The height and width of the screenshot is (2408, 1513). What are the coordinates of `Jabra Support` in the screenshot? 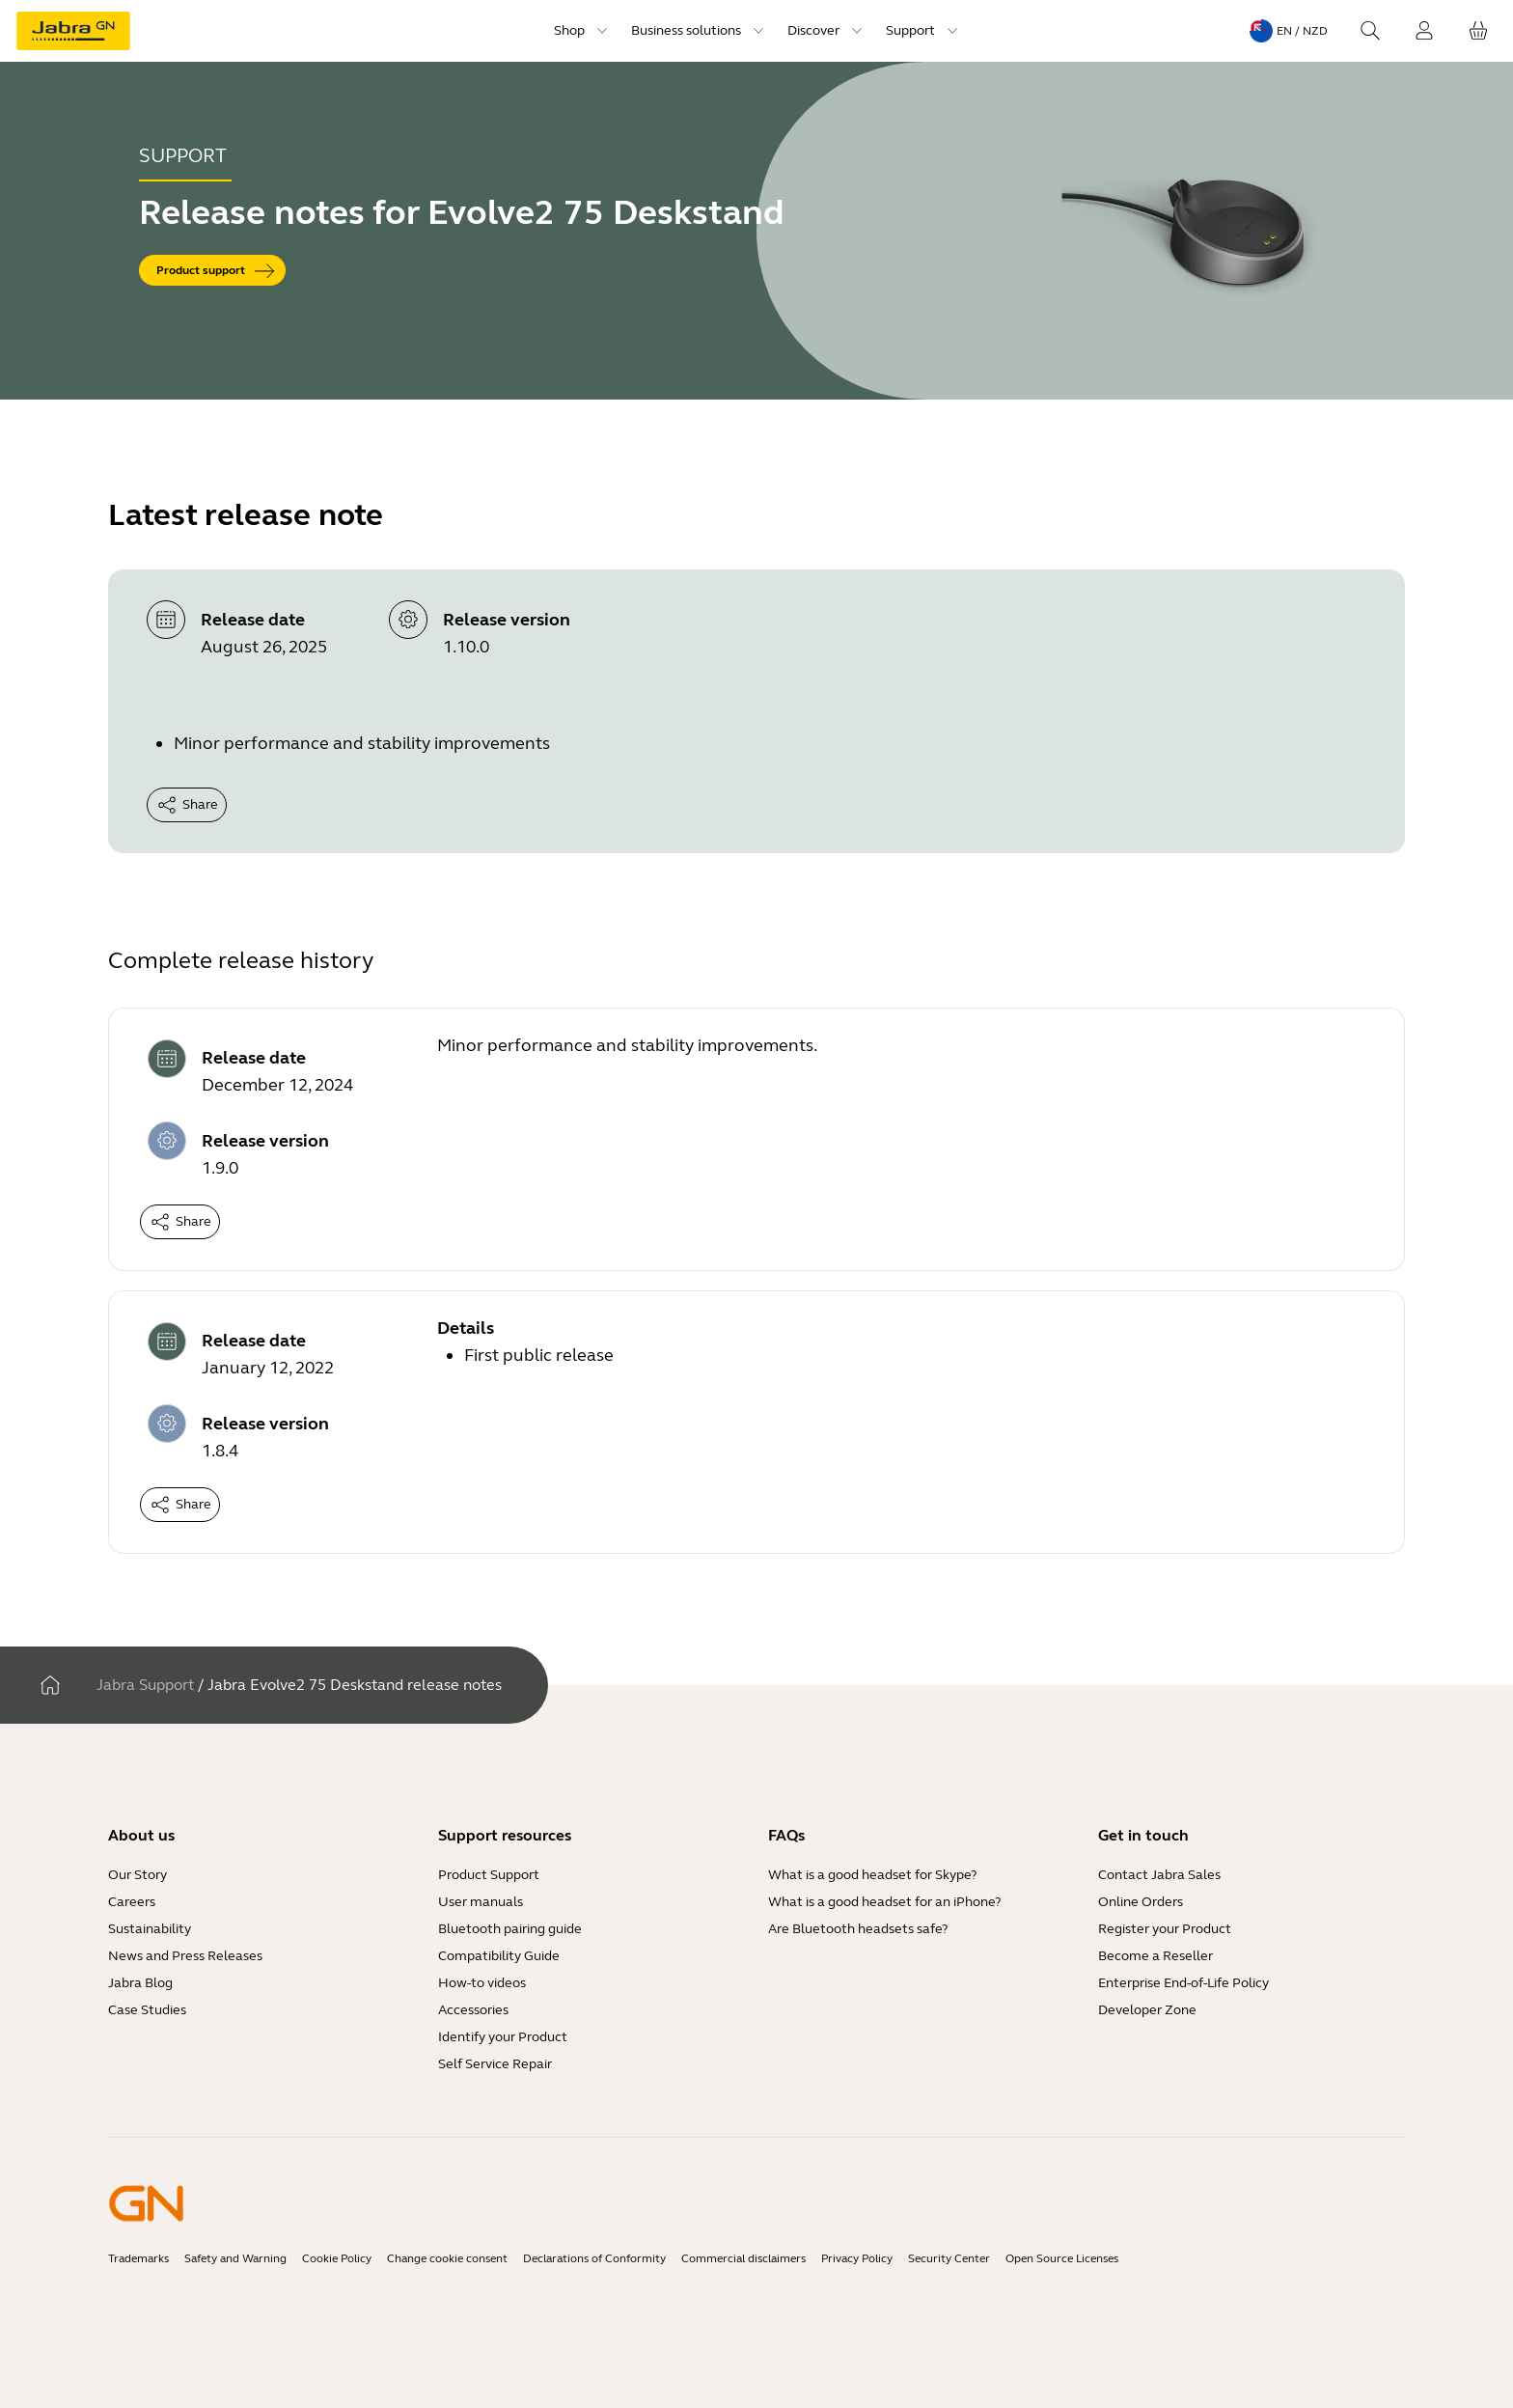 It's located at (145, 1684).